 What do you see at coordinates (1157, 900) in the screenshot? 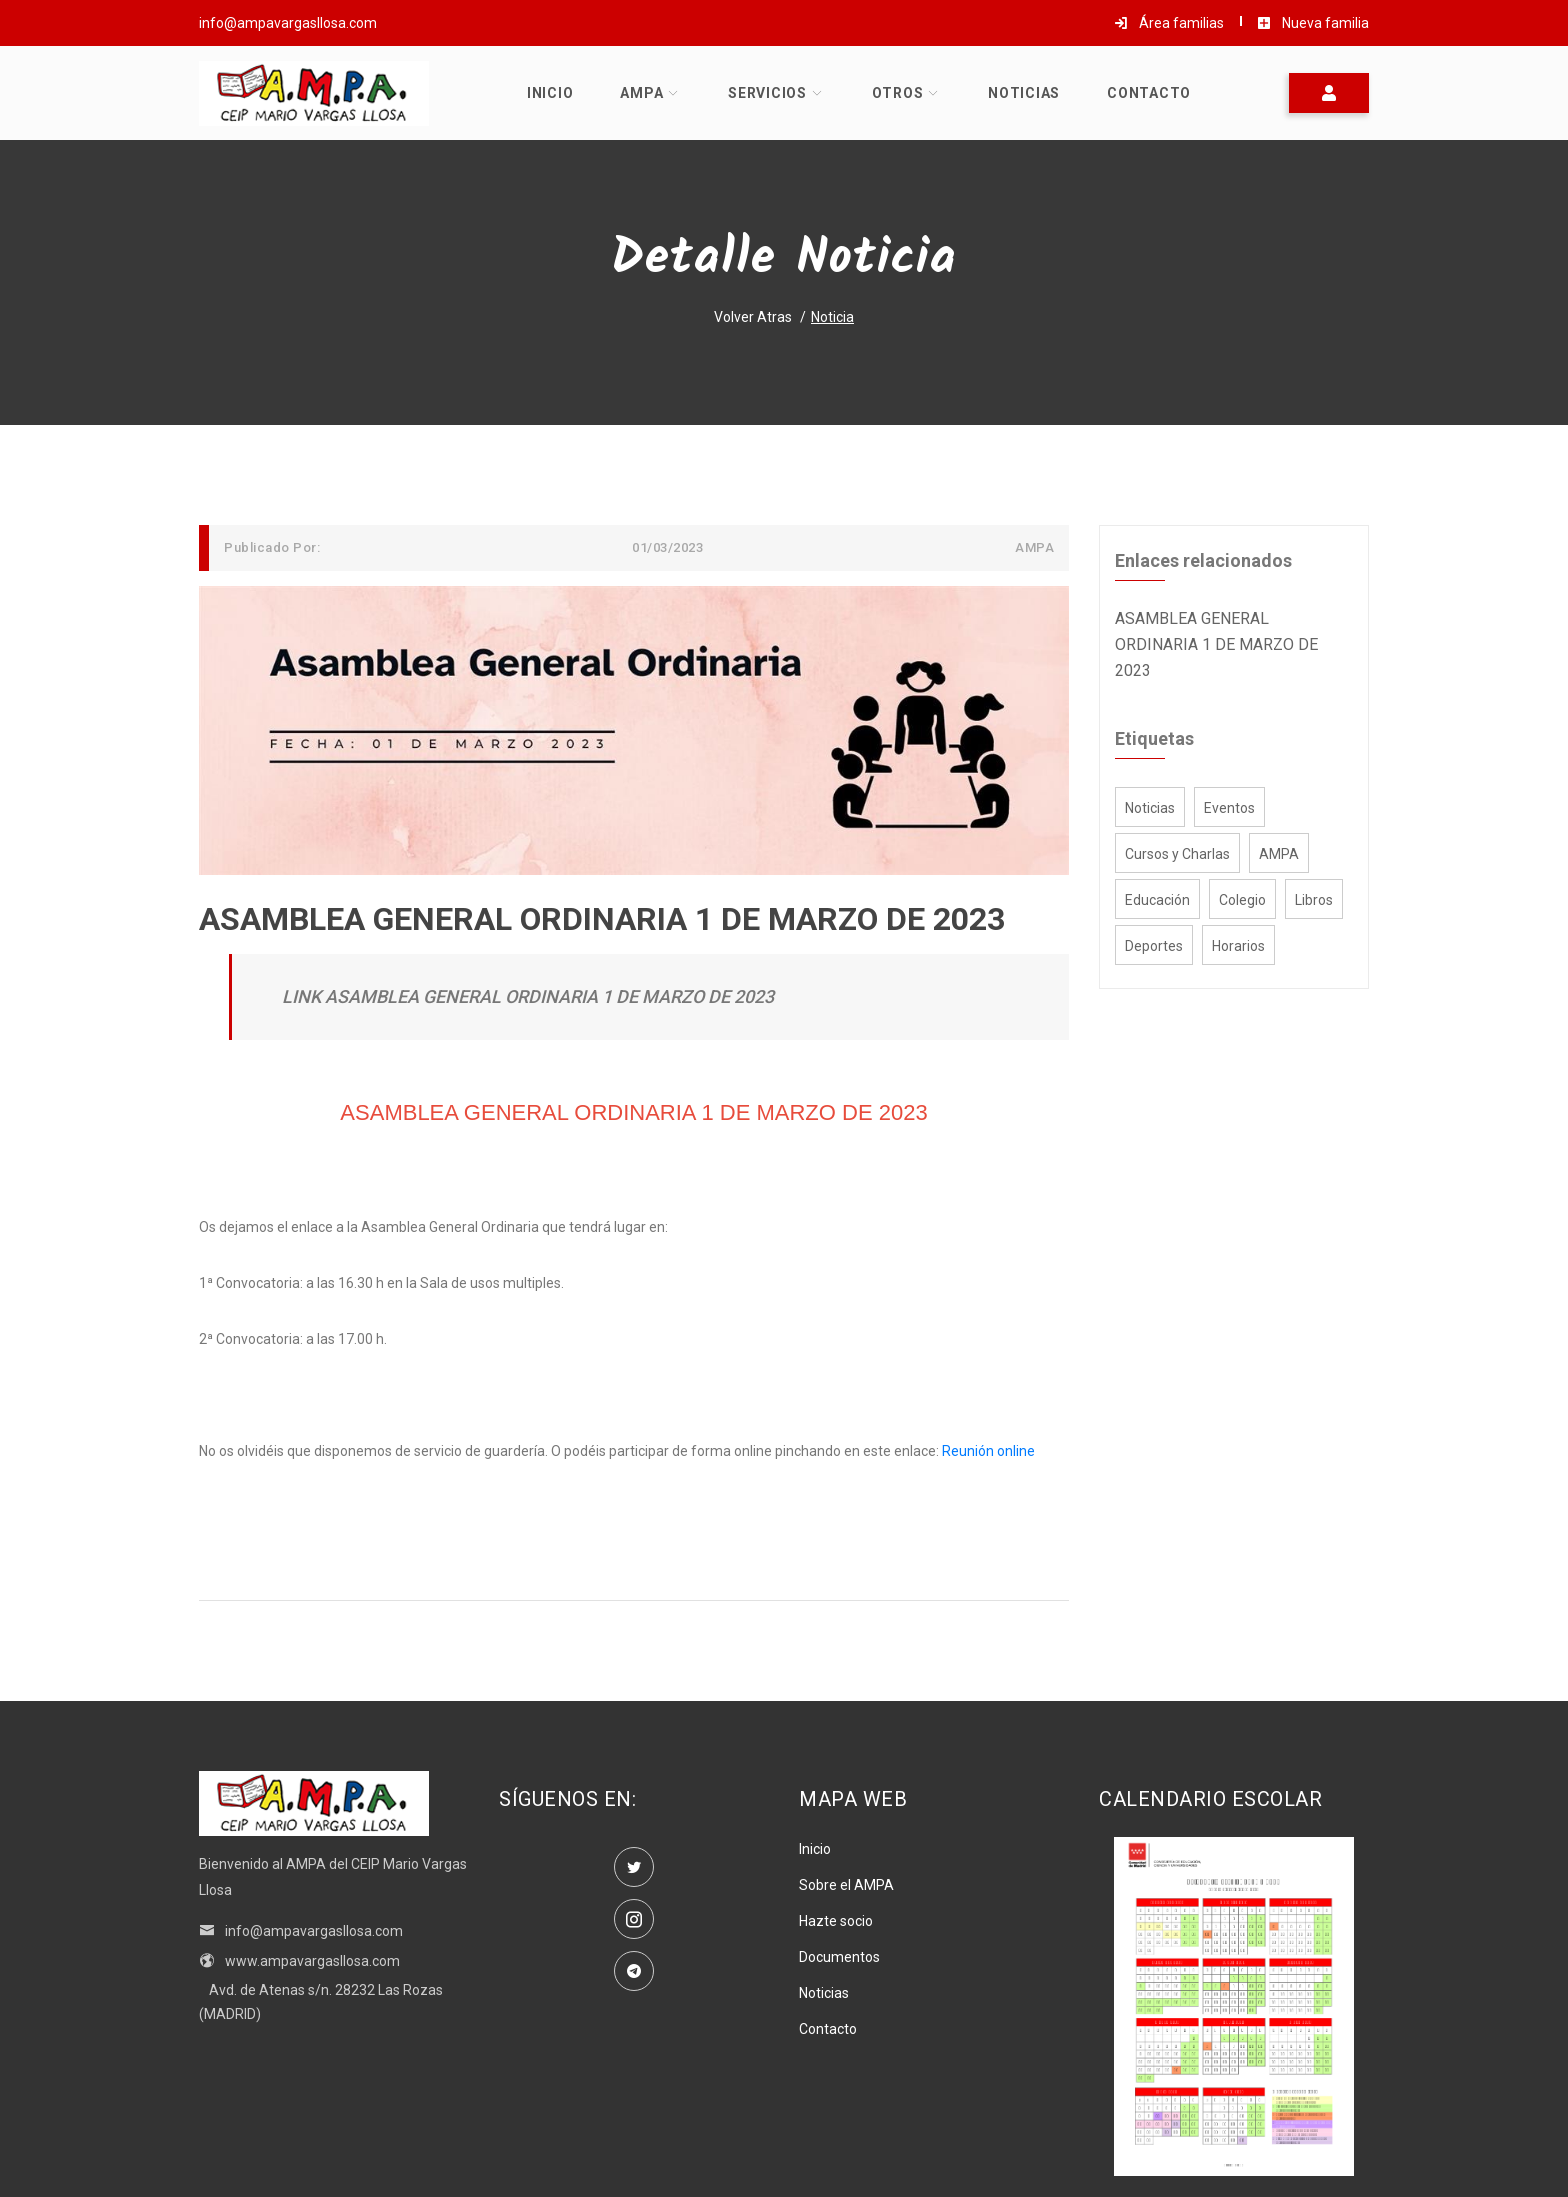
I see `Educación` at bounding box center [1157, 900].